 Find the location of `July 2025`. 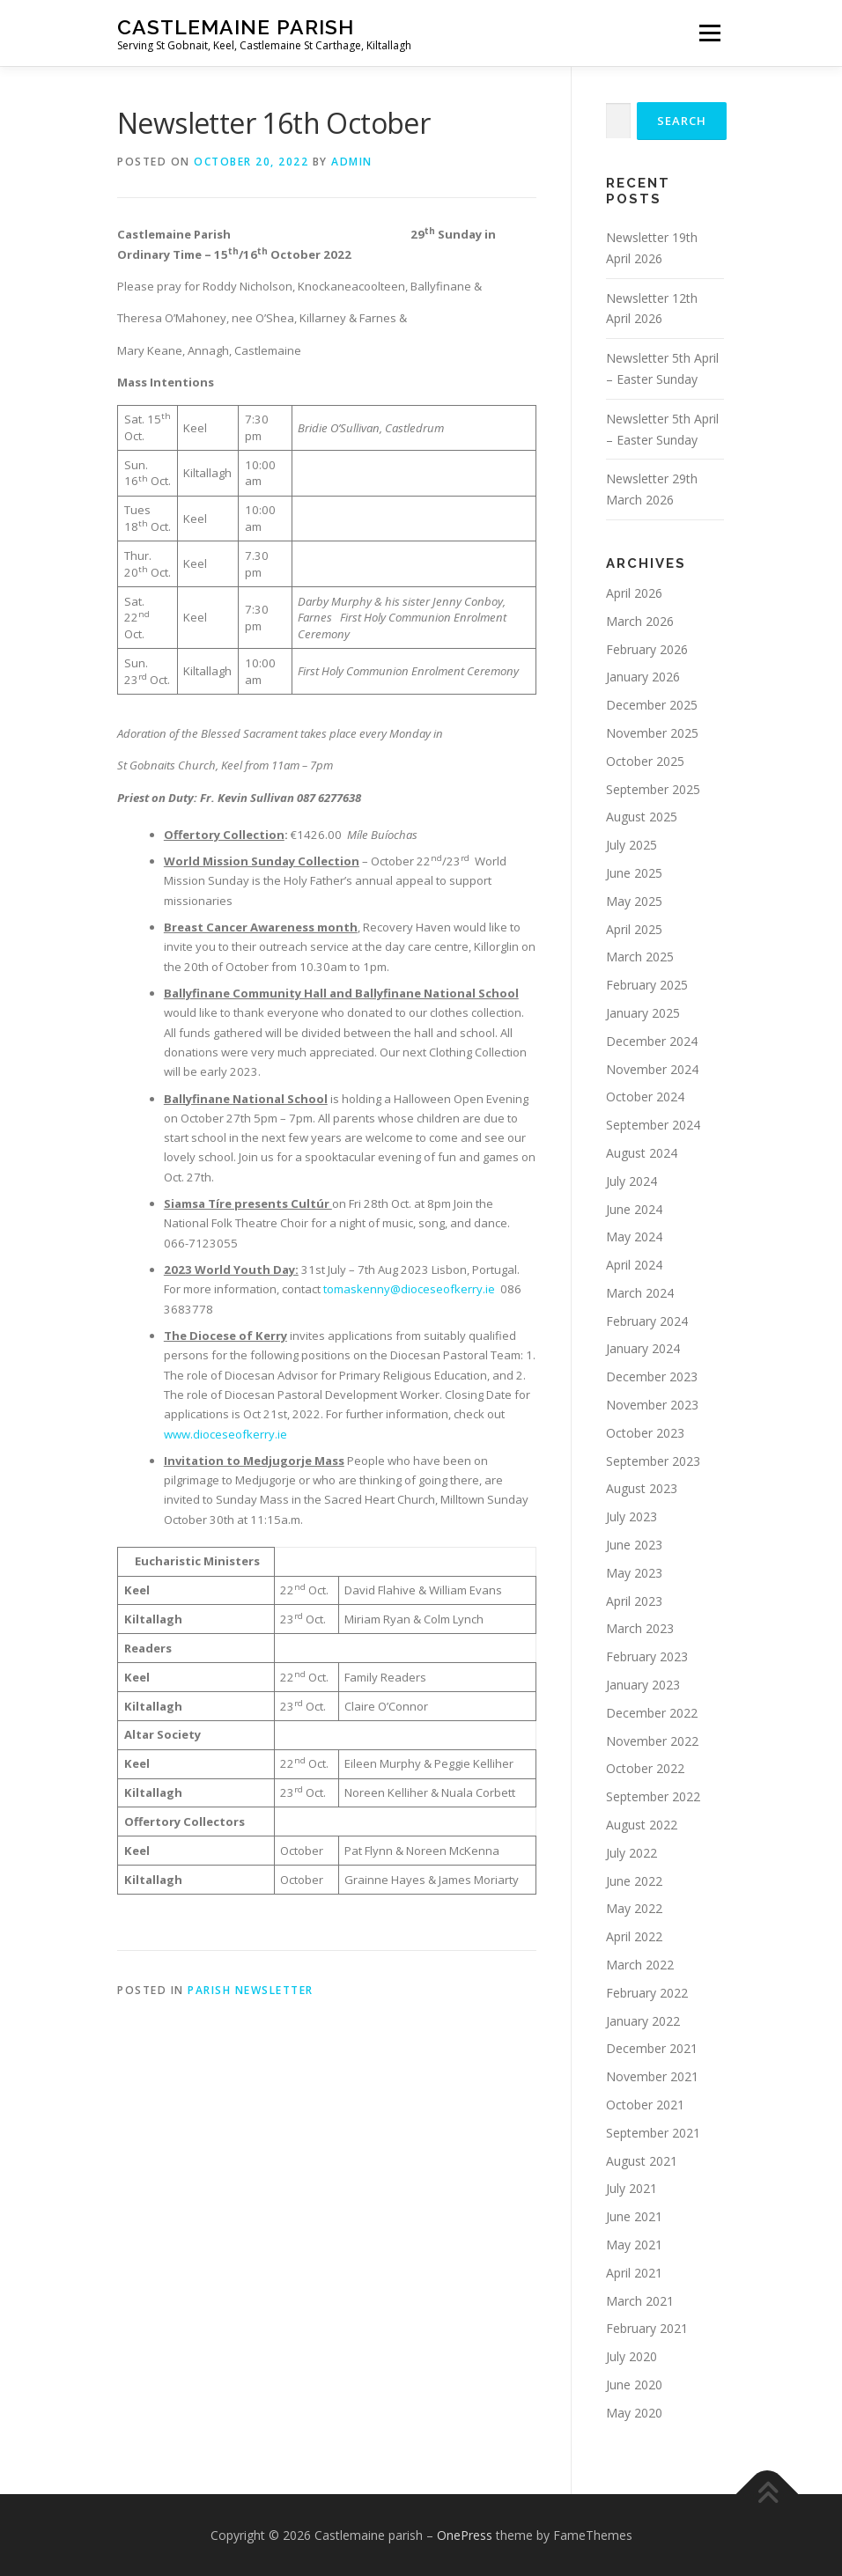

July 2025 is located at coordinates (631, 844).